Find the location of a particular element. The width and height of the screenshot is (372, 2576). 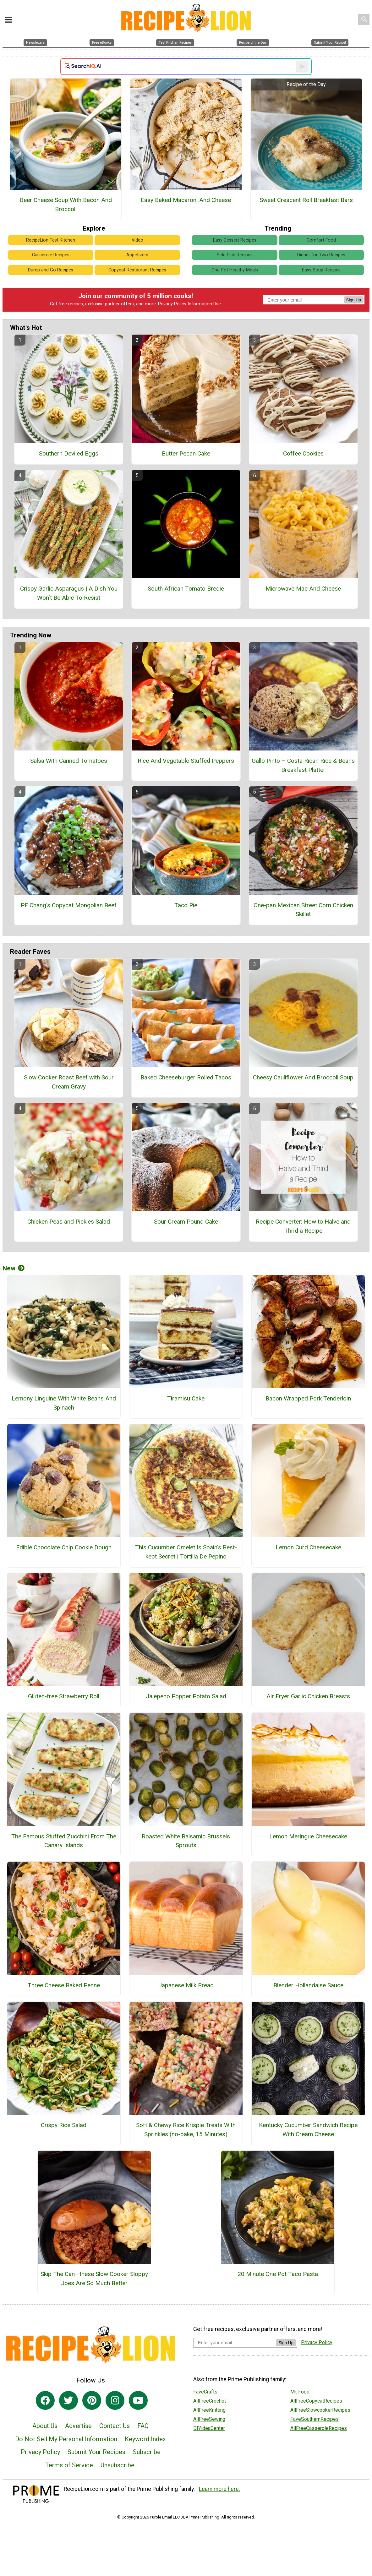

Privacy Policy is located at coordinates (172, 304).